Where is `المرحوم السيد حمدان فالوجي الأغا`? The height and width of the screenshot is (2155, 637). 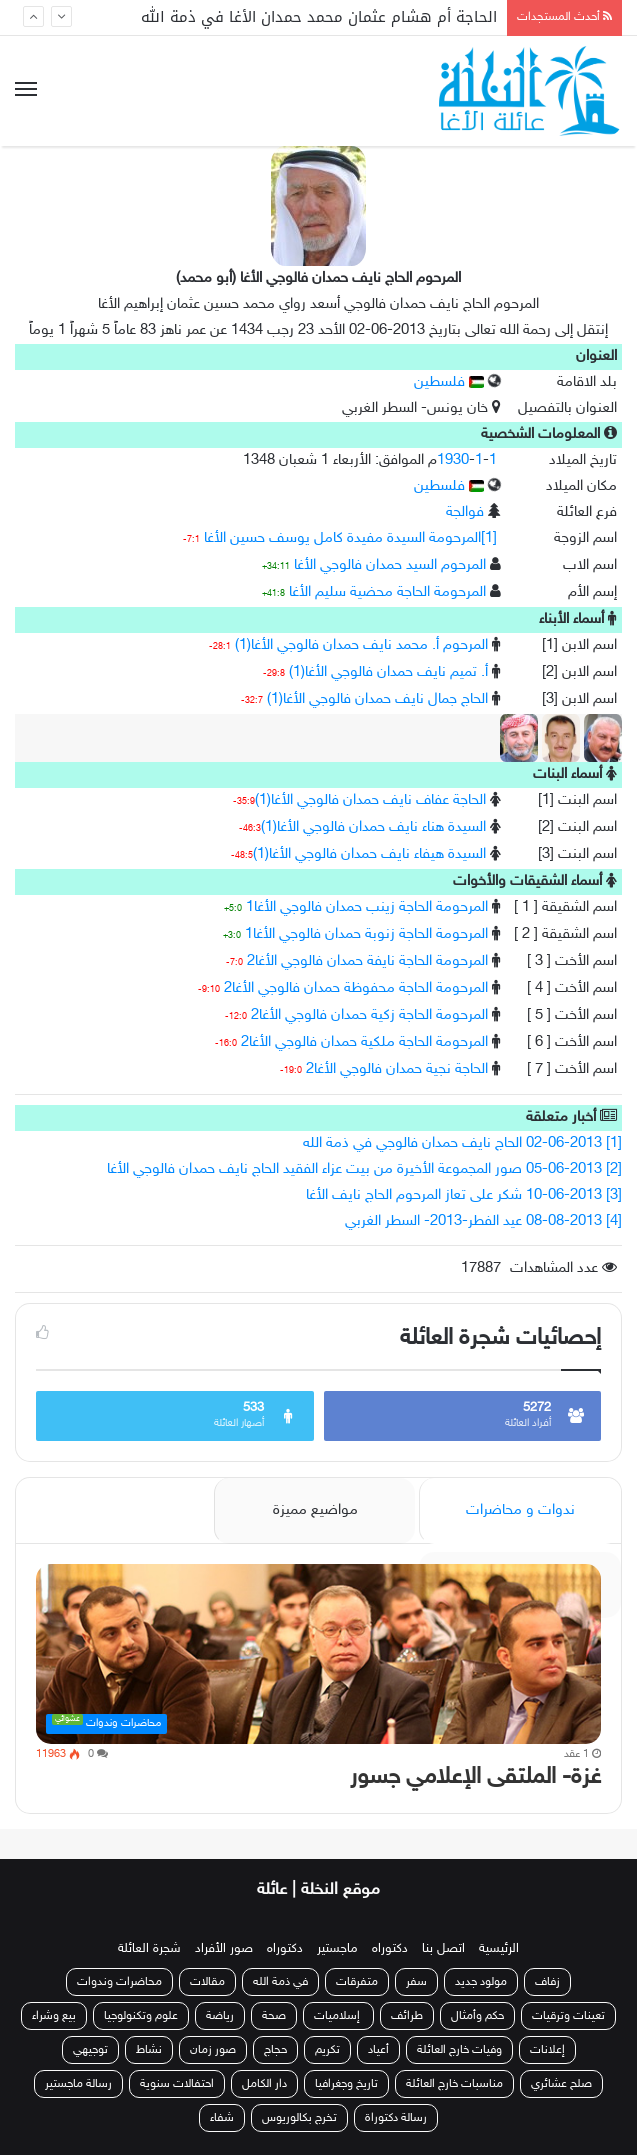 المرحوم السيد حمدان فالوجي الأغا is located at coordinates (390, 565).